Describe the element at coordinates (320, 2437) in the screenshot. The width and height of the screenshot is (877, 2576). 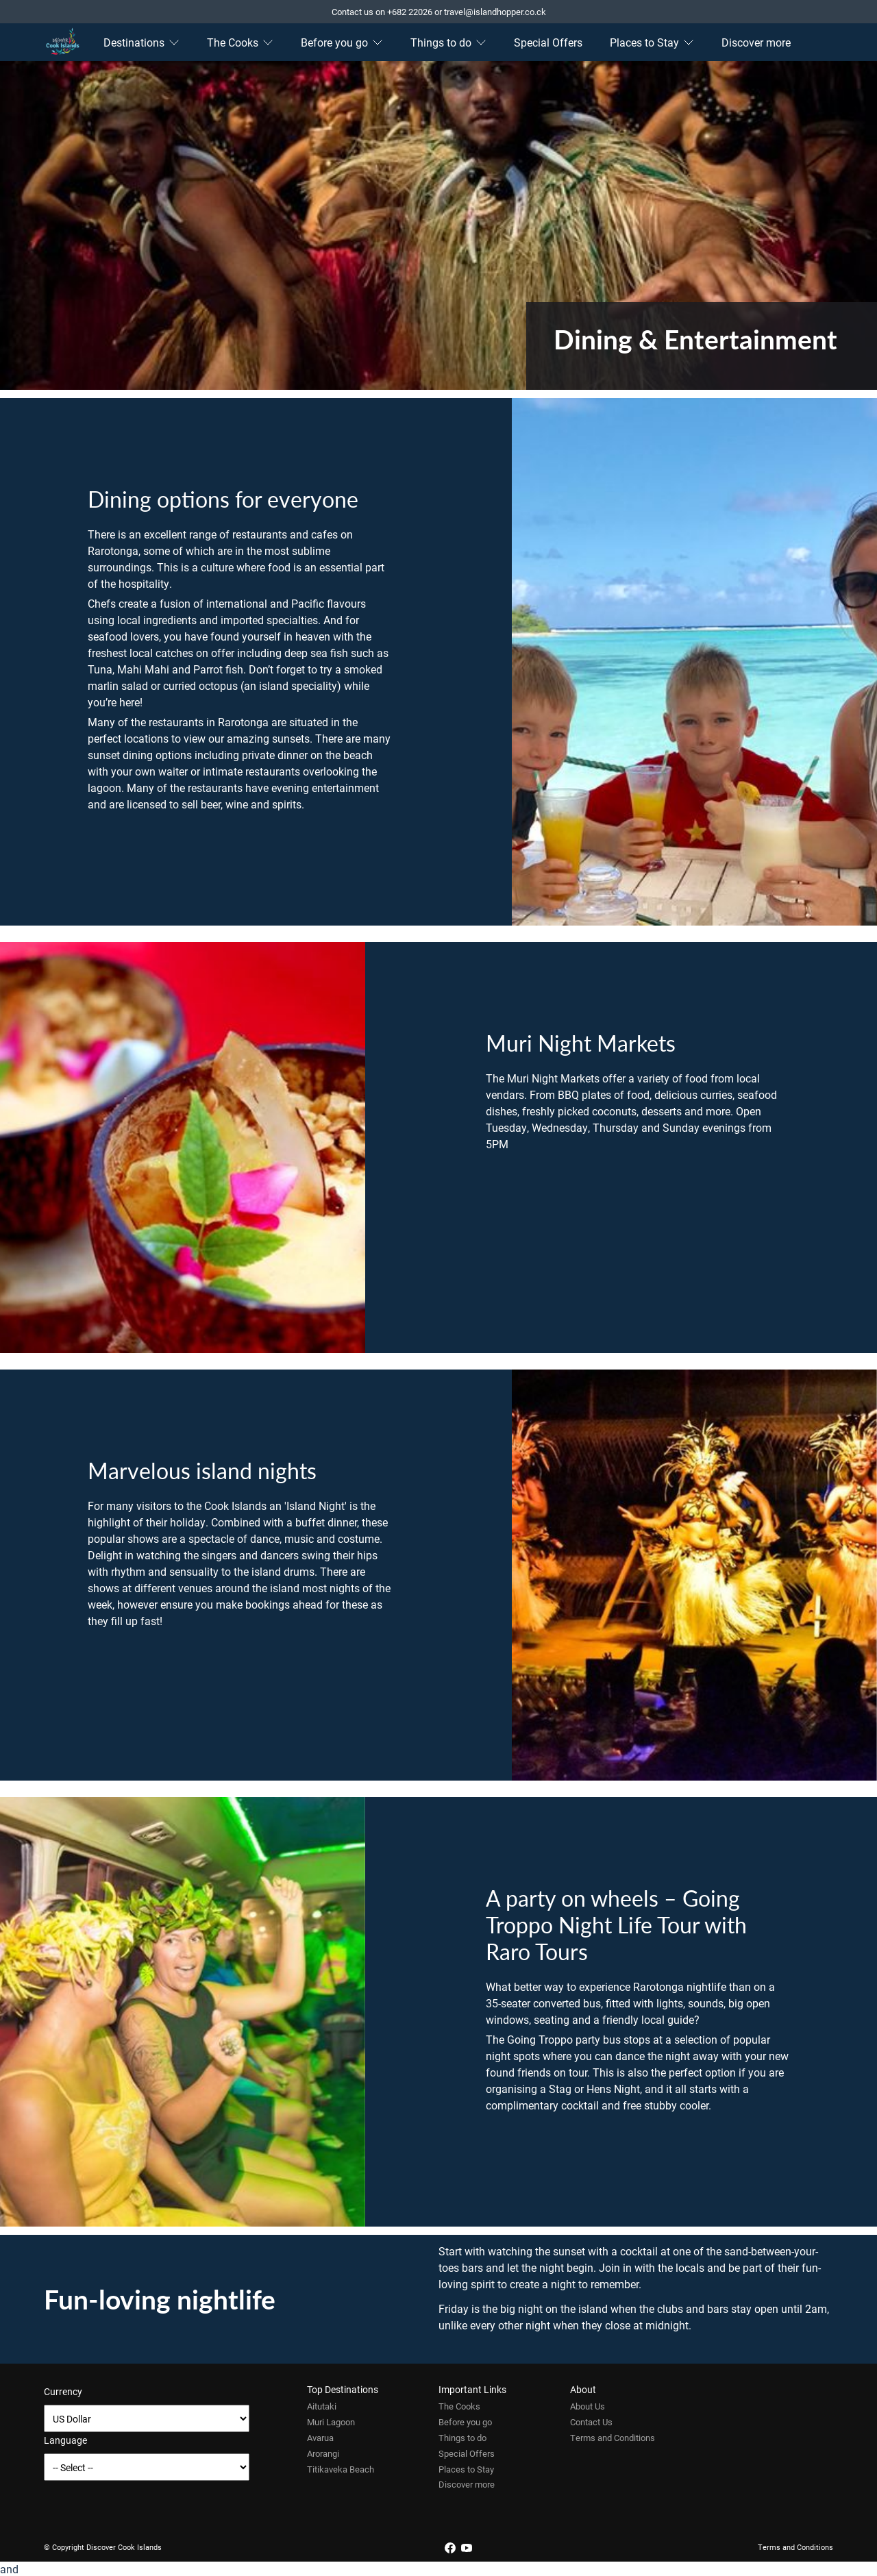
I see `Avarua` at that location.